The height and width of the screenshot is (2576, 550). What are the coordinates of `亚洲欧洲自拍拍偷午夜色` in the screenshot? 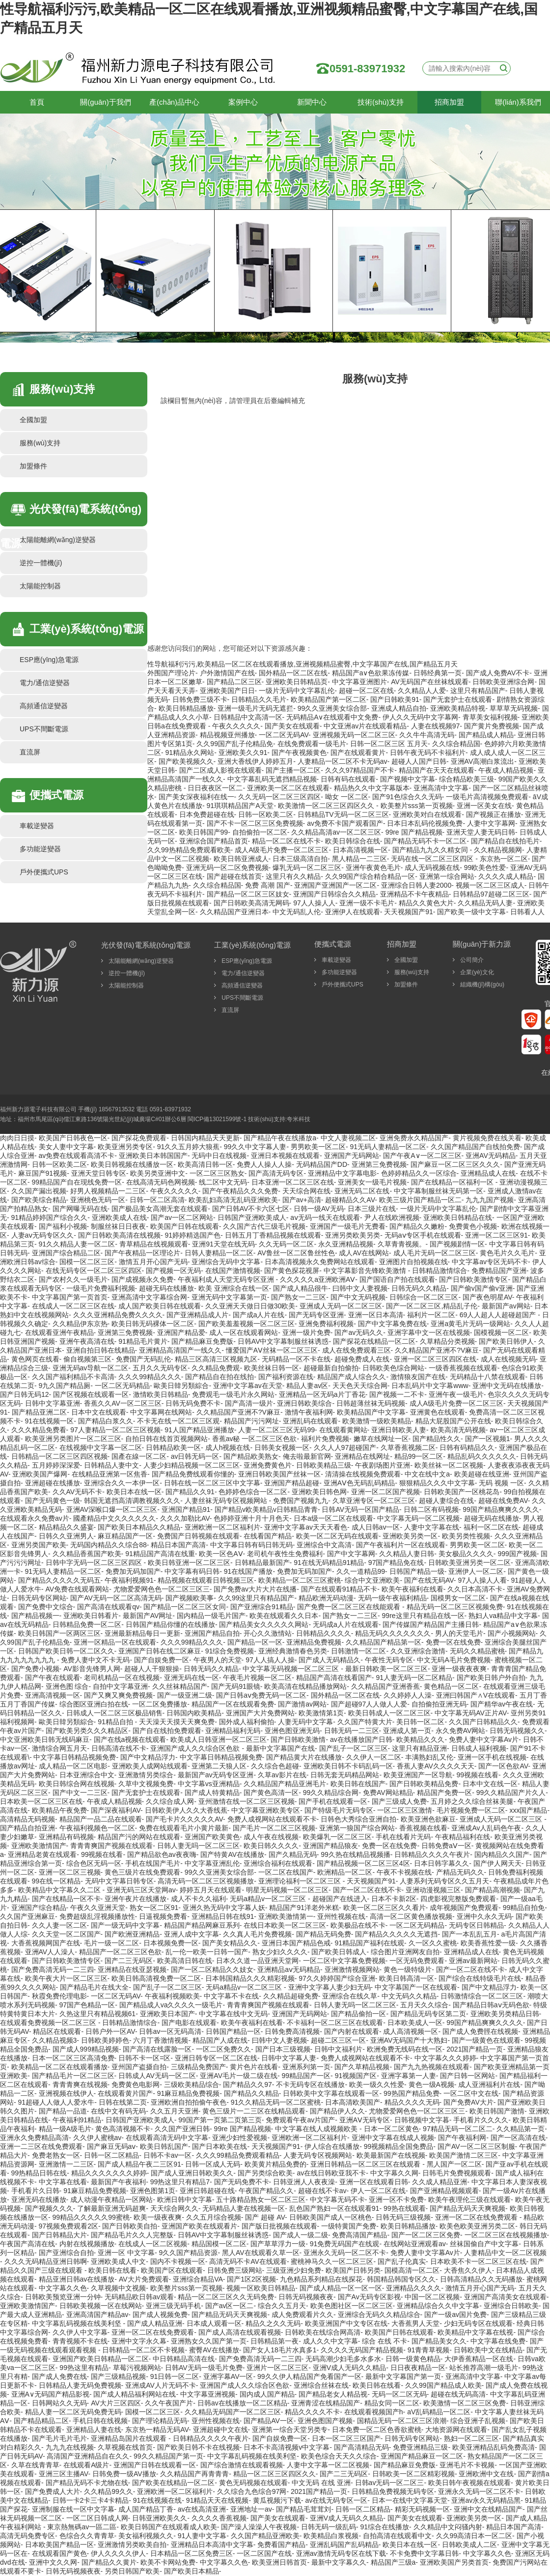 It's located at (188, 2102).